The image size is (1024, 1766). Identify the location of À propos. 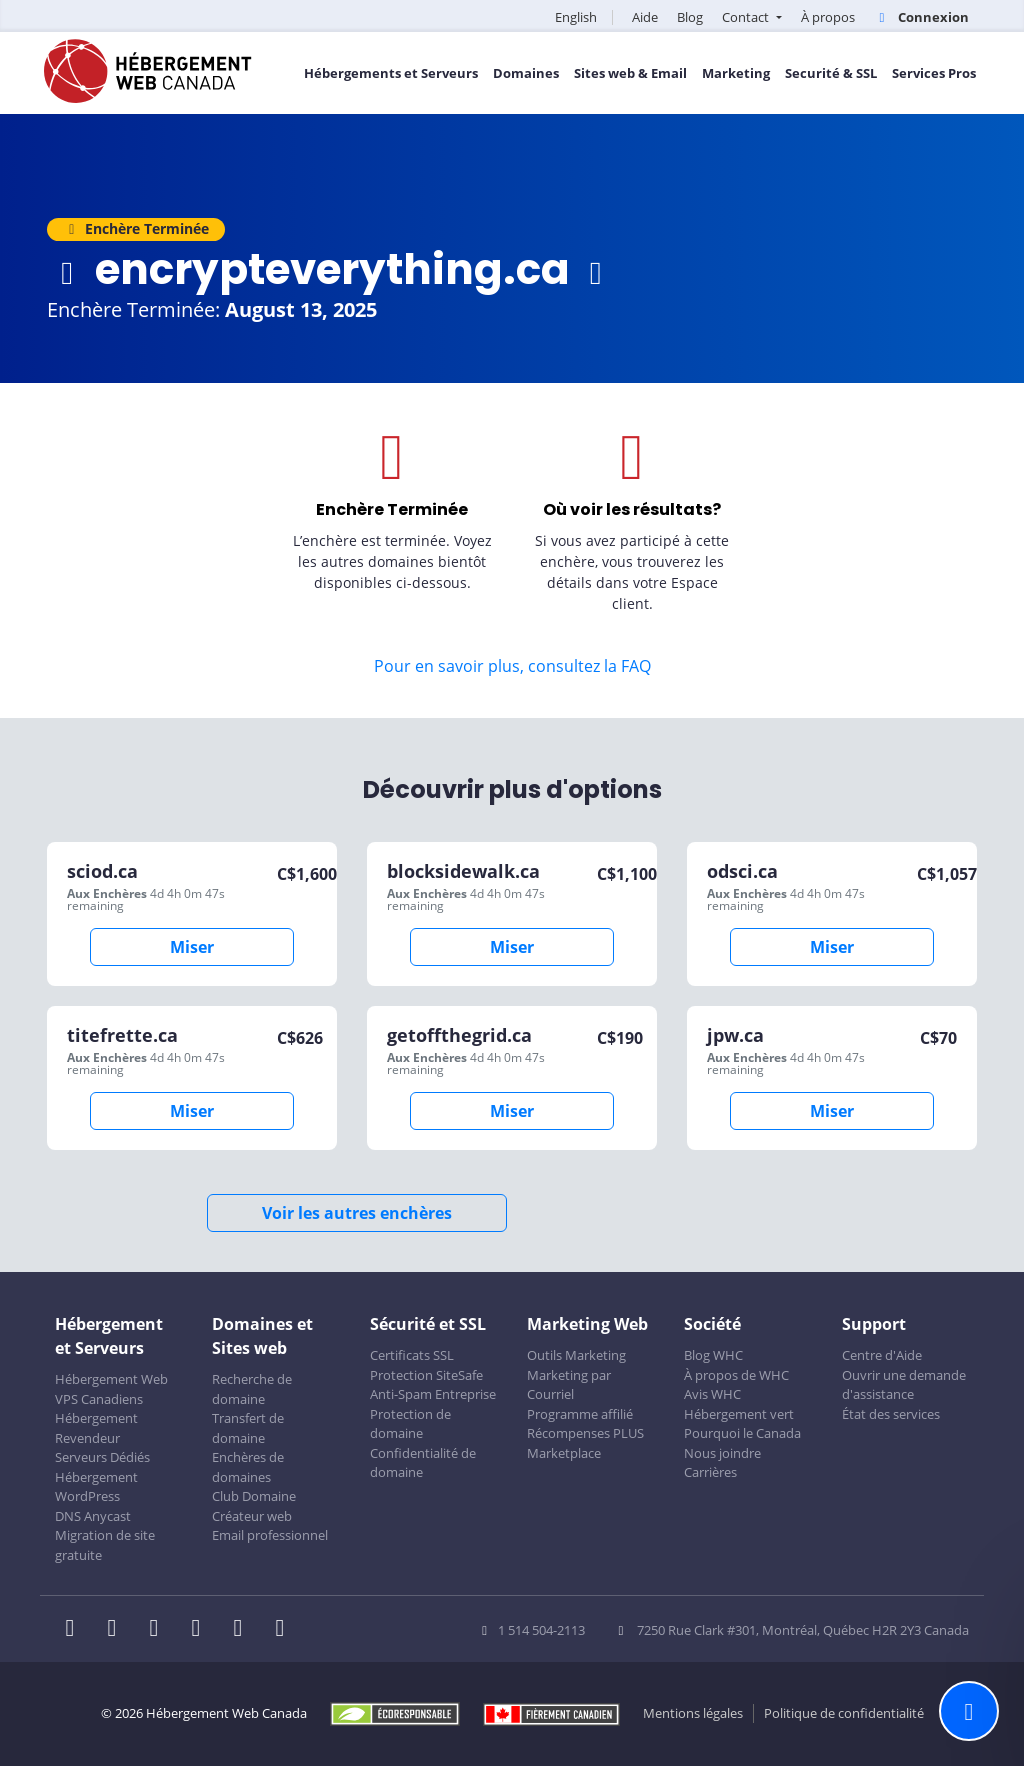
(828, 17).